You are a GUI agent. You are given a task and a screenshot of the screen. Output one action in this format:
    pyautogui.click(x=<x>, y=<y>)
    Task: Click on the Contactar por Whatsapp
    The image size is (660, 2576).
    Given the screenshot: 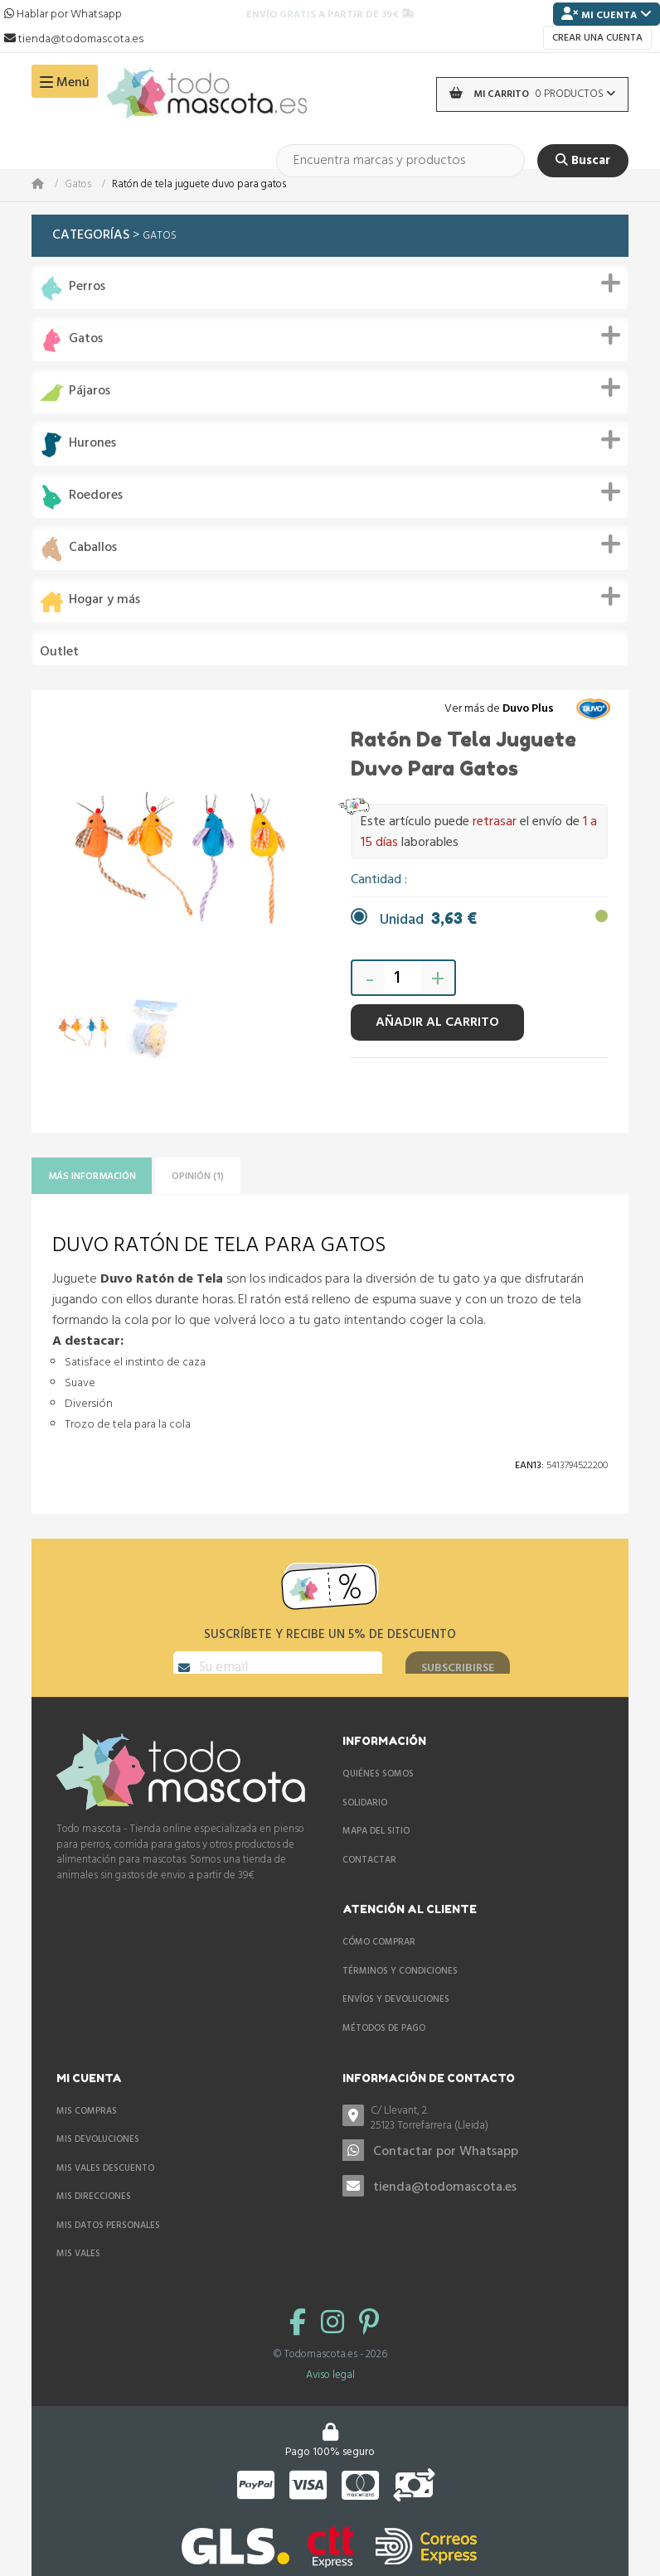 What is the action you would take?
    pyautogui.click(x=445, y=2171)
    